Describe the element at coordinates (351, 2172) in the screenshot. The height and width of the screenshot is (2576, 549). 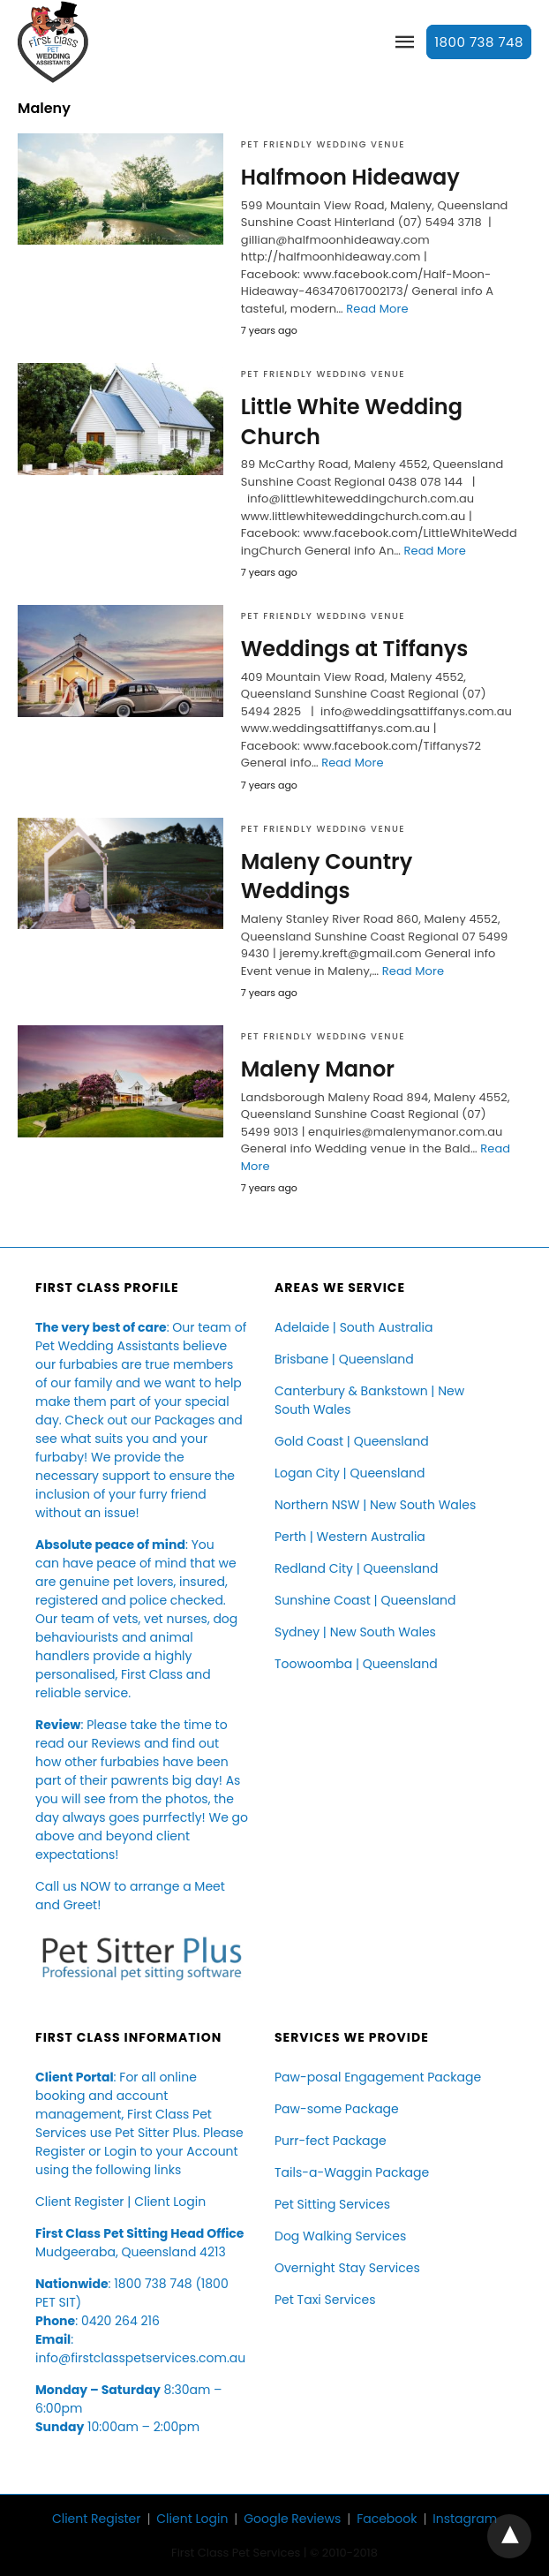
I see `Tails-a-Waggin Package` at that location.